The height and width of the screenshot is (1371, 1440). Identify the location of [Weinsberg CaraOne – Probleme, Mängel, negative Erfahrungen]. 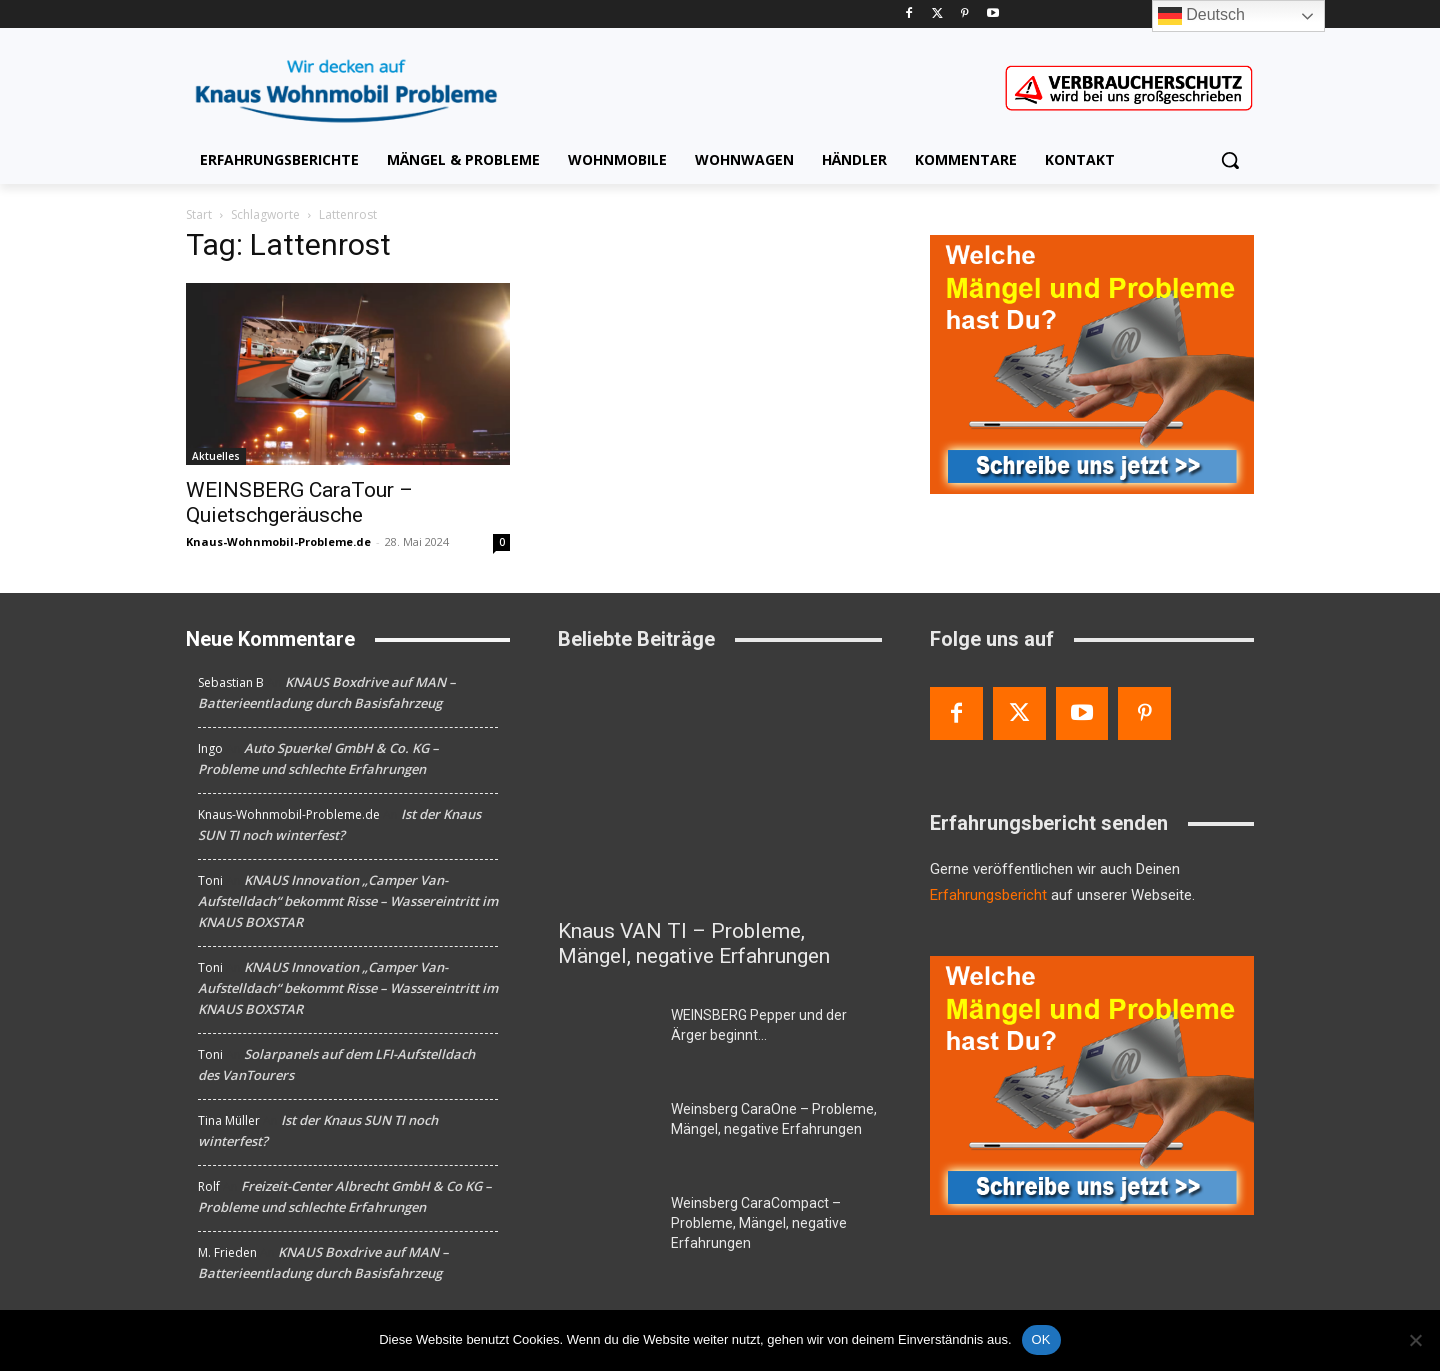
(606, 1133).